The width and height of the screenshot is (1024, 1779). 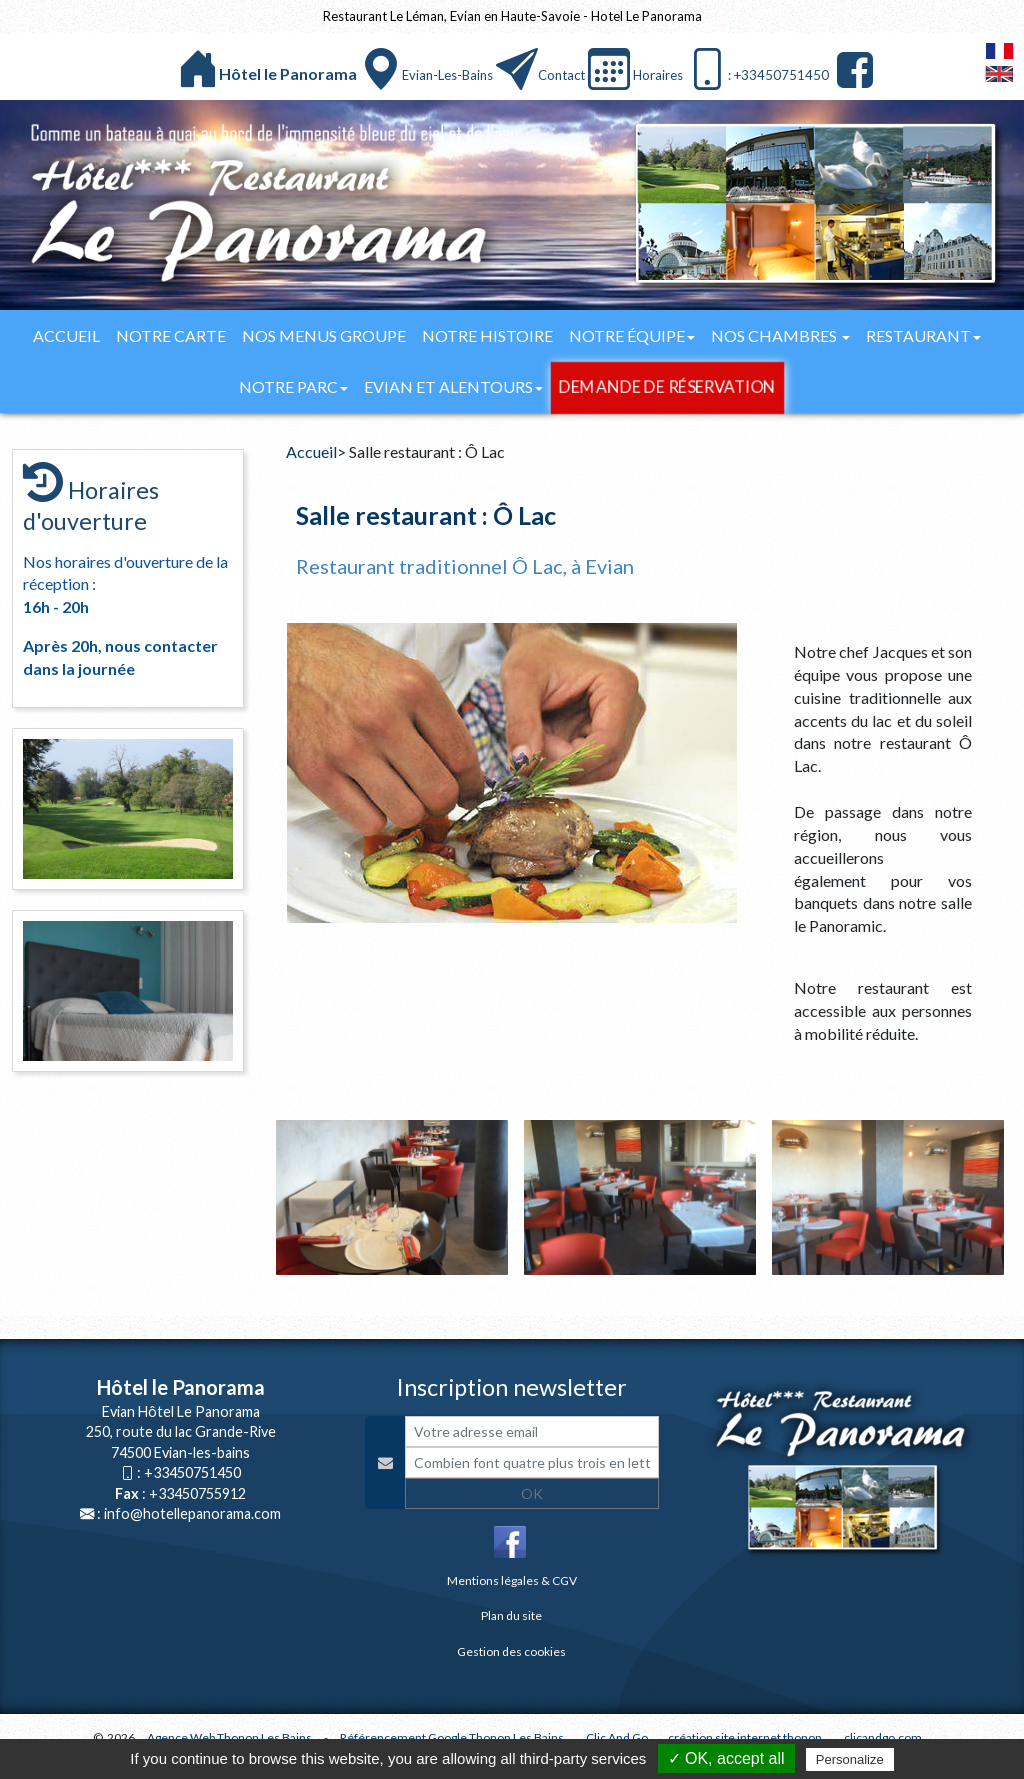 I want to click on OK, so click(x=532, y=1493).